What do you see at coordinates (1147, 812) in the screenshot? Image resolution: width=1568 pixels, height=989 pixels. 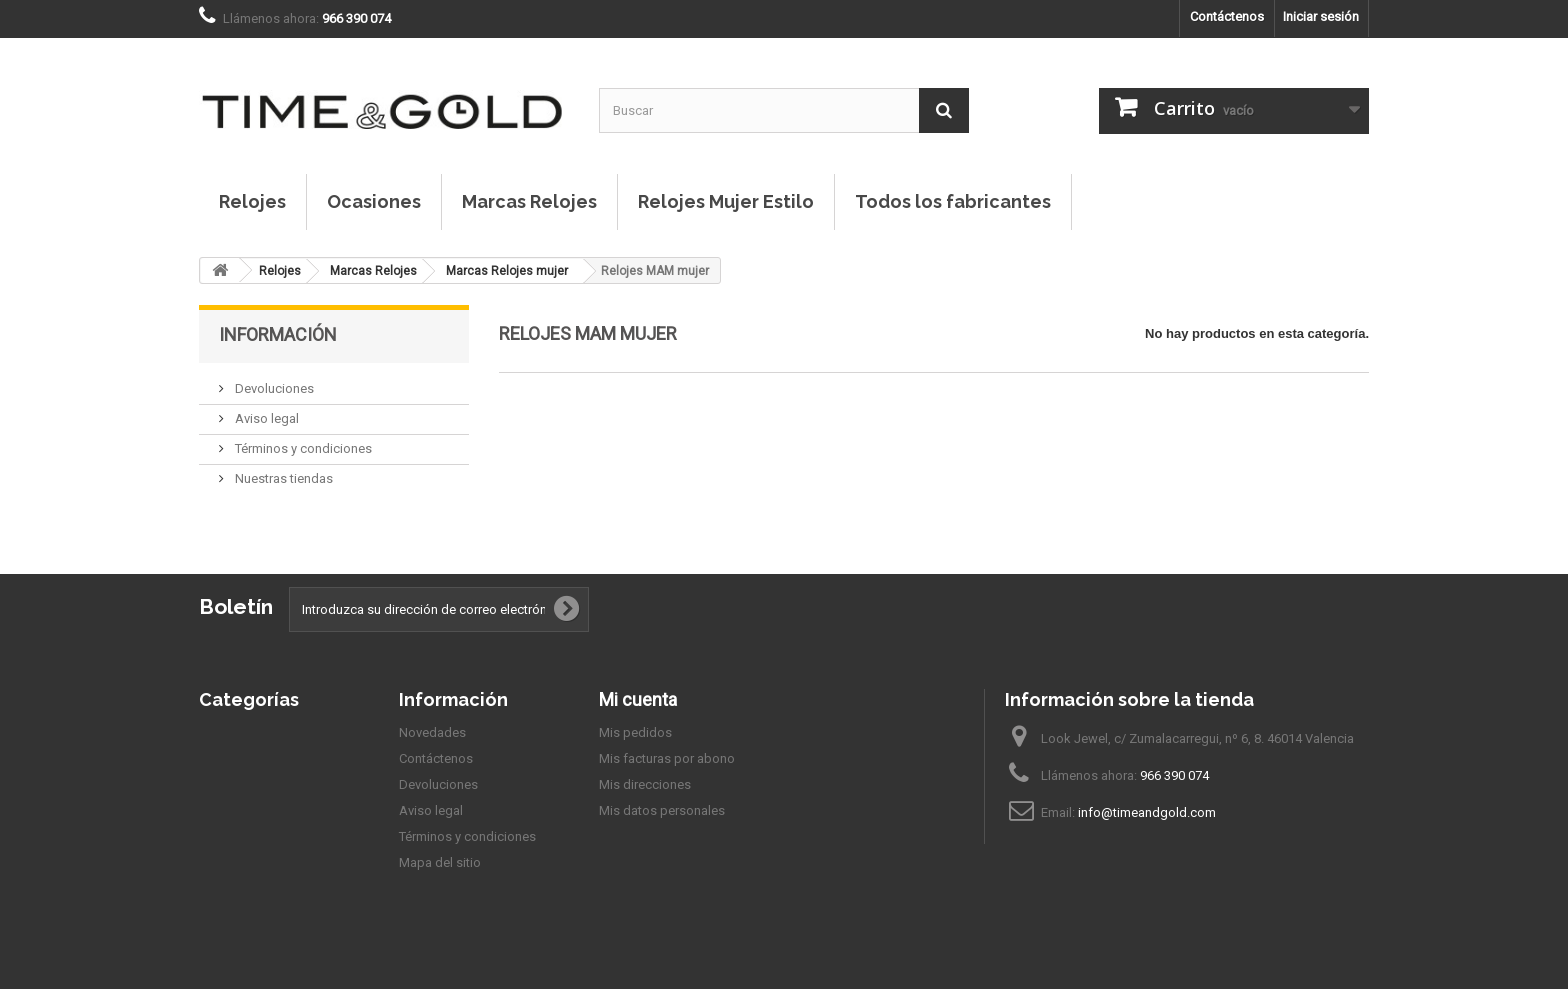 I see `info@timeandgold.com` at bounding box center [1147, 812].